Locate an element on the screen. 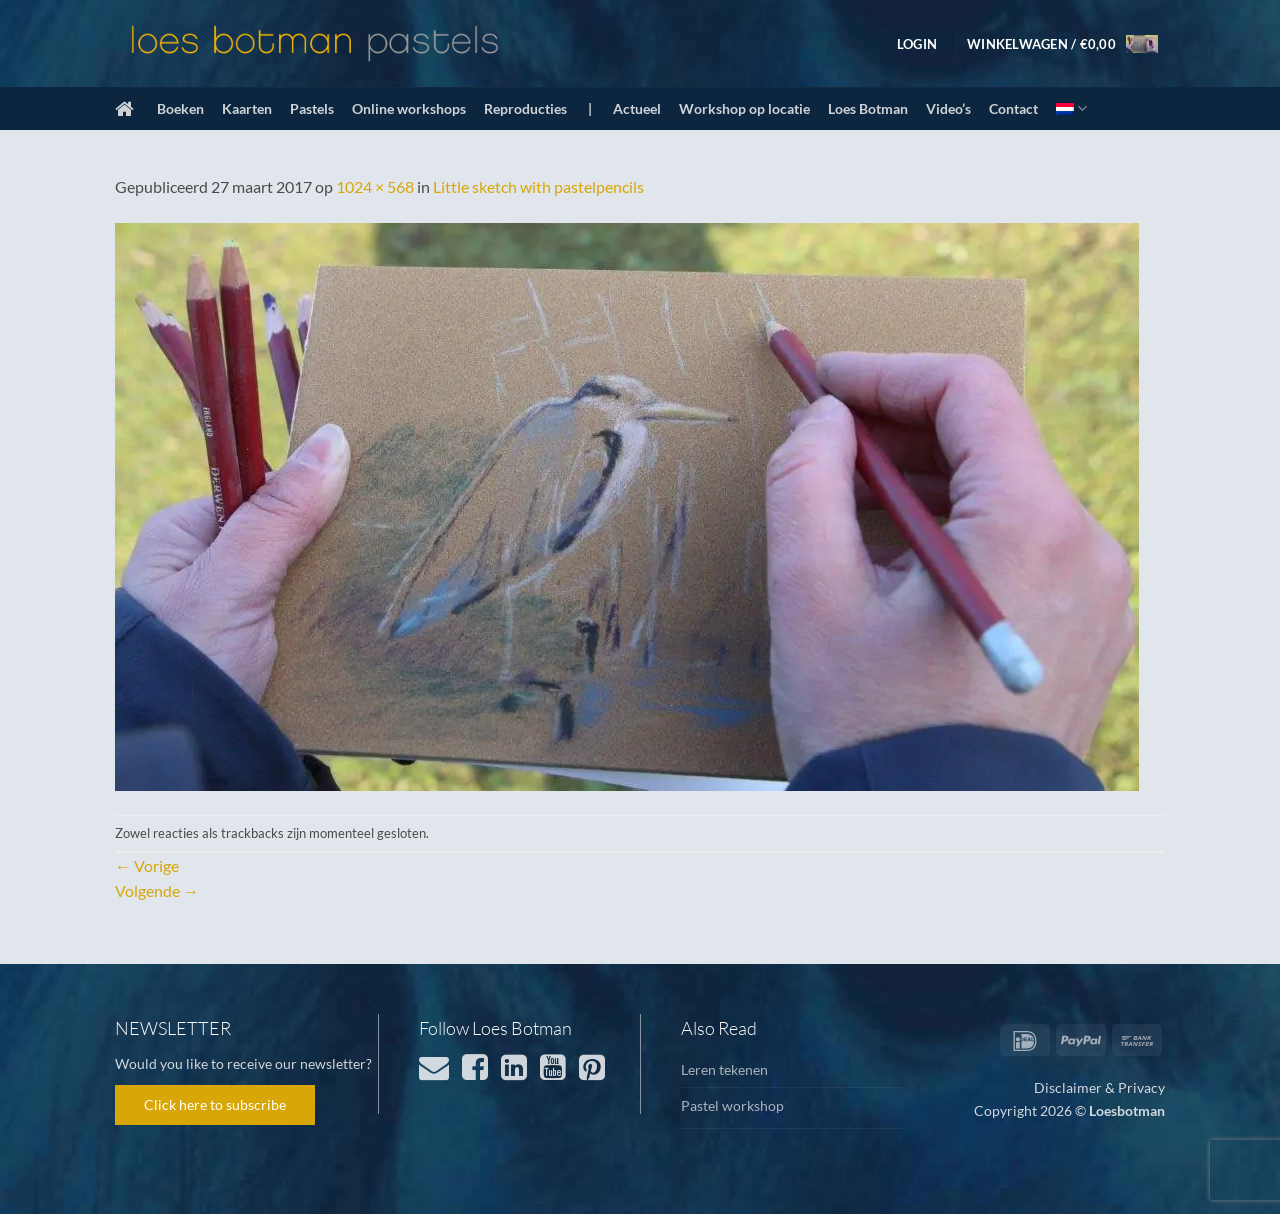  Volgende is located at coordinates (157, 890).